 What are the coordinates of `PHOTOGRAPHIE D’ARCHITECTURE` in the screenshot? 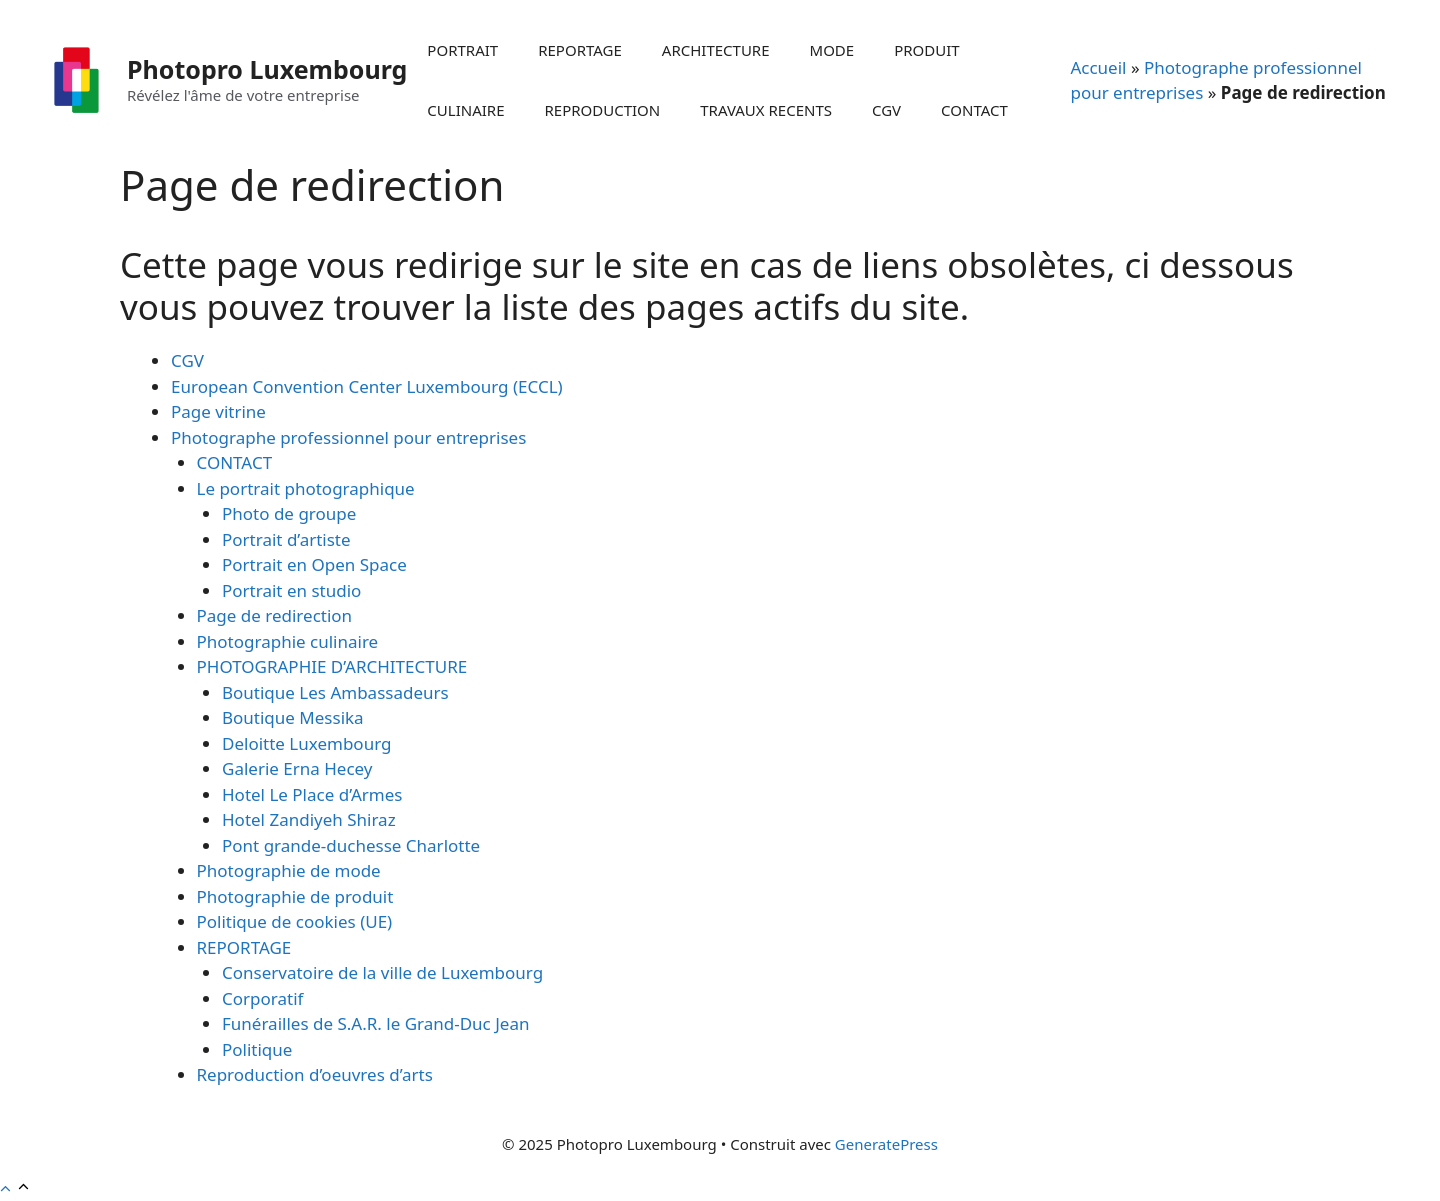 It's located at (332, 666).